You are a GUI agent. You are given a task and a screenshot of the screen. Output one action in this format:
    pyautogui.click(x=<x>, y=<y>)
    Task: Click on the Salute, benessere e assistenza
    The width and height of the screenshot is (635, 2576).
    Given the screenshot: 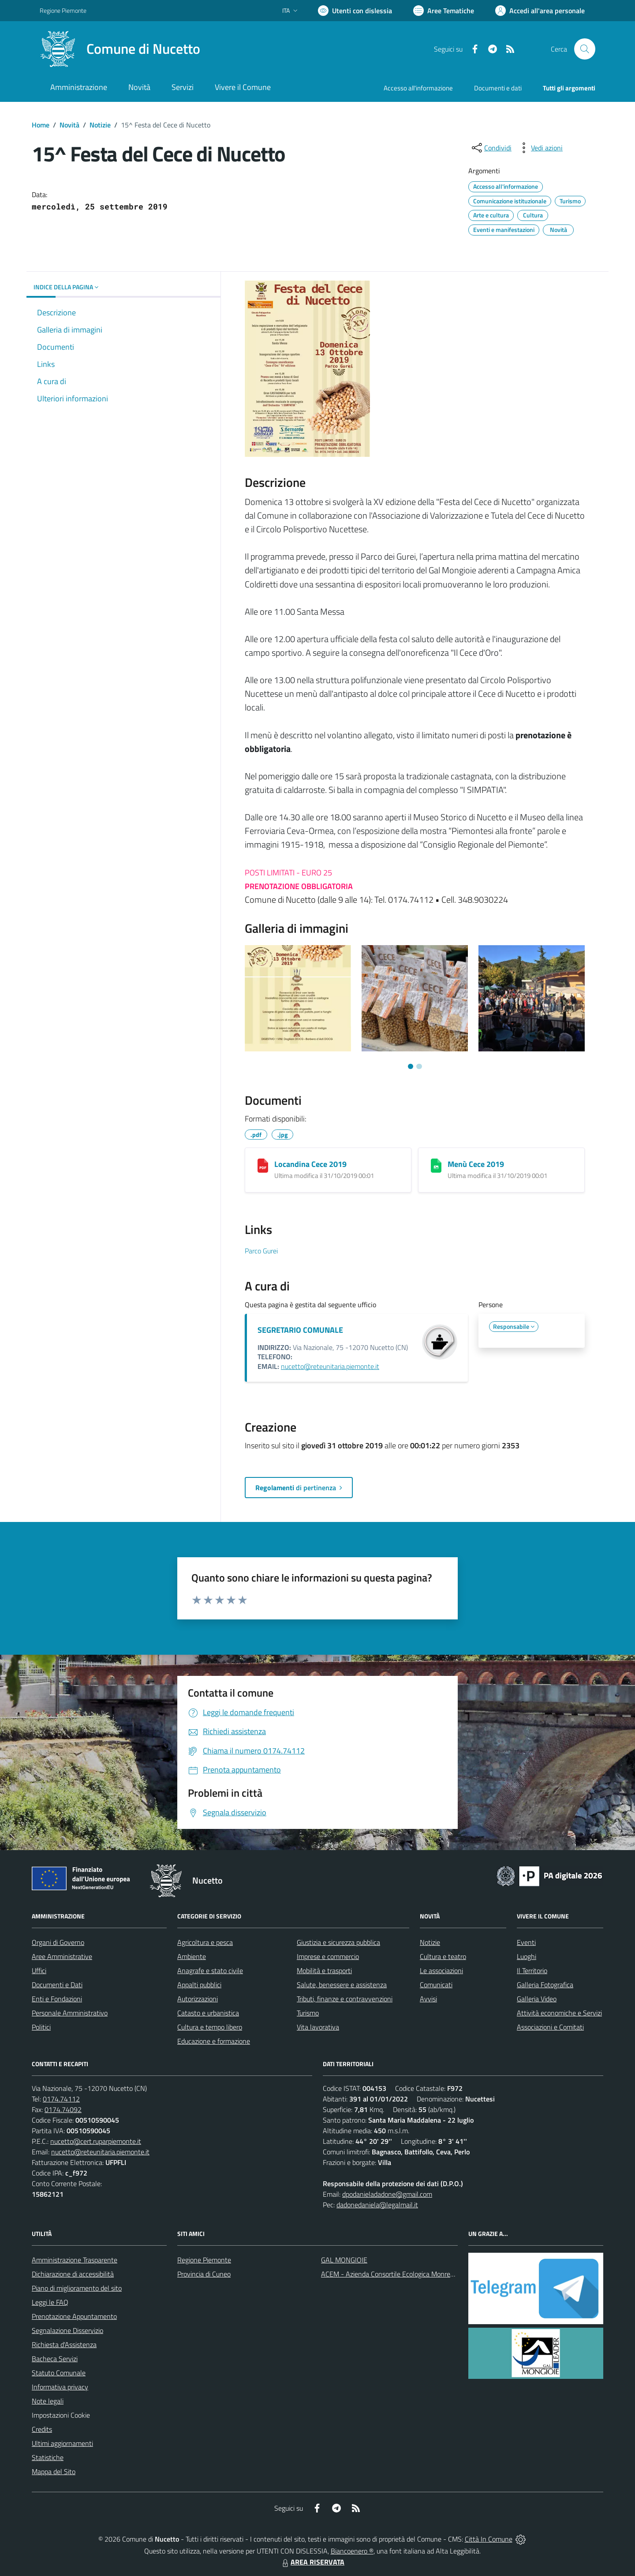 What is the action you would take?
    pyautogui.click(x=342, y=1984)
    